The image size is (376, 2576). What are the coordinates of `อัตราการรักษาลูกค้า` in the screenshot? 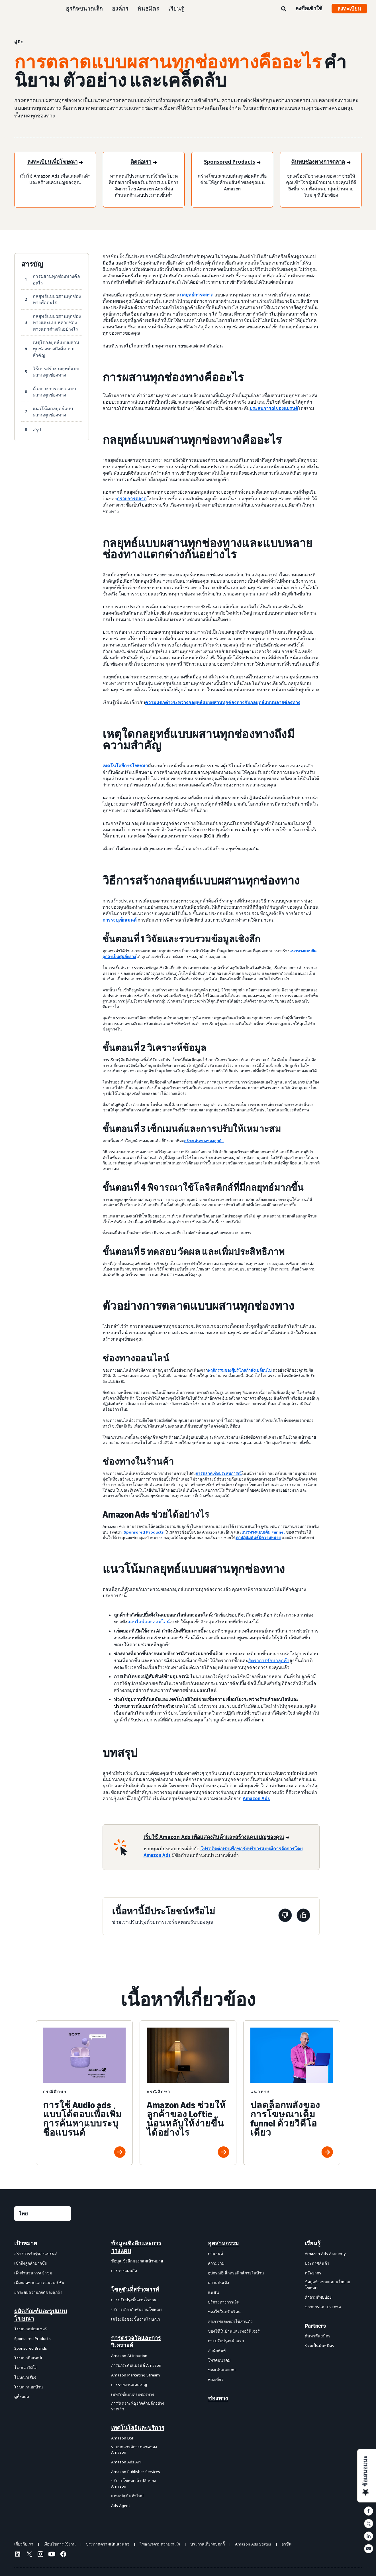 It's located at (268, 1660).